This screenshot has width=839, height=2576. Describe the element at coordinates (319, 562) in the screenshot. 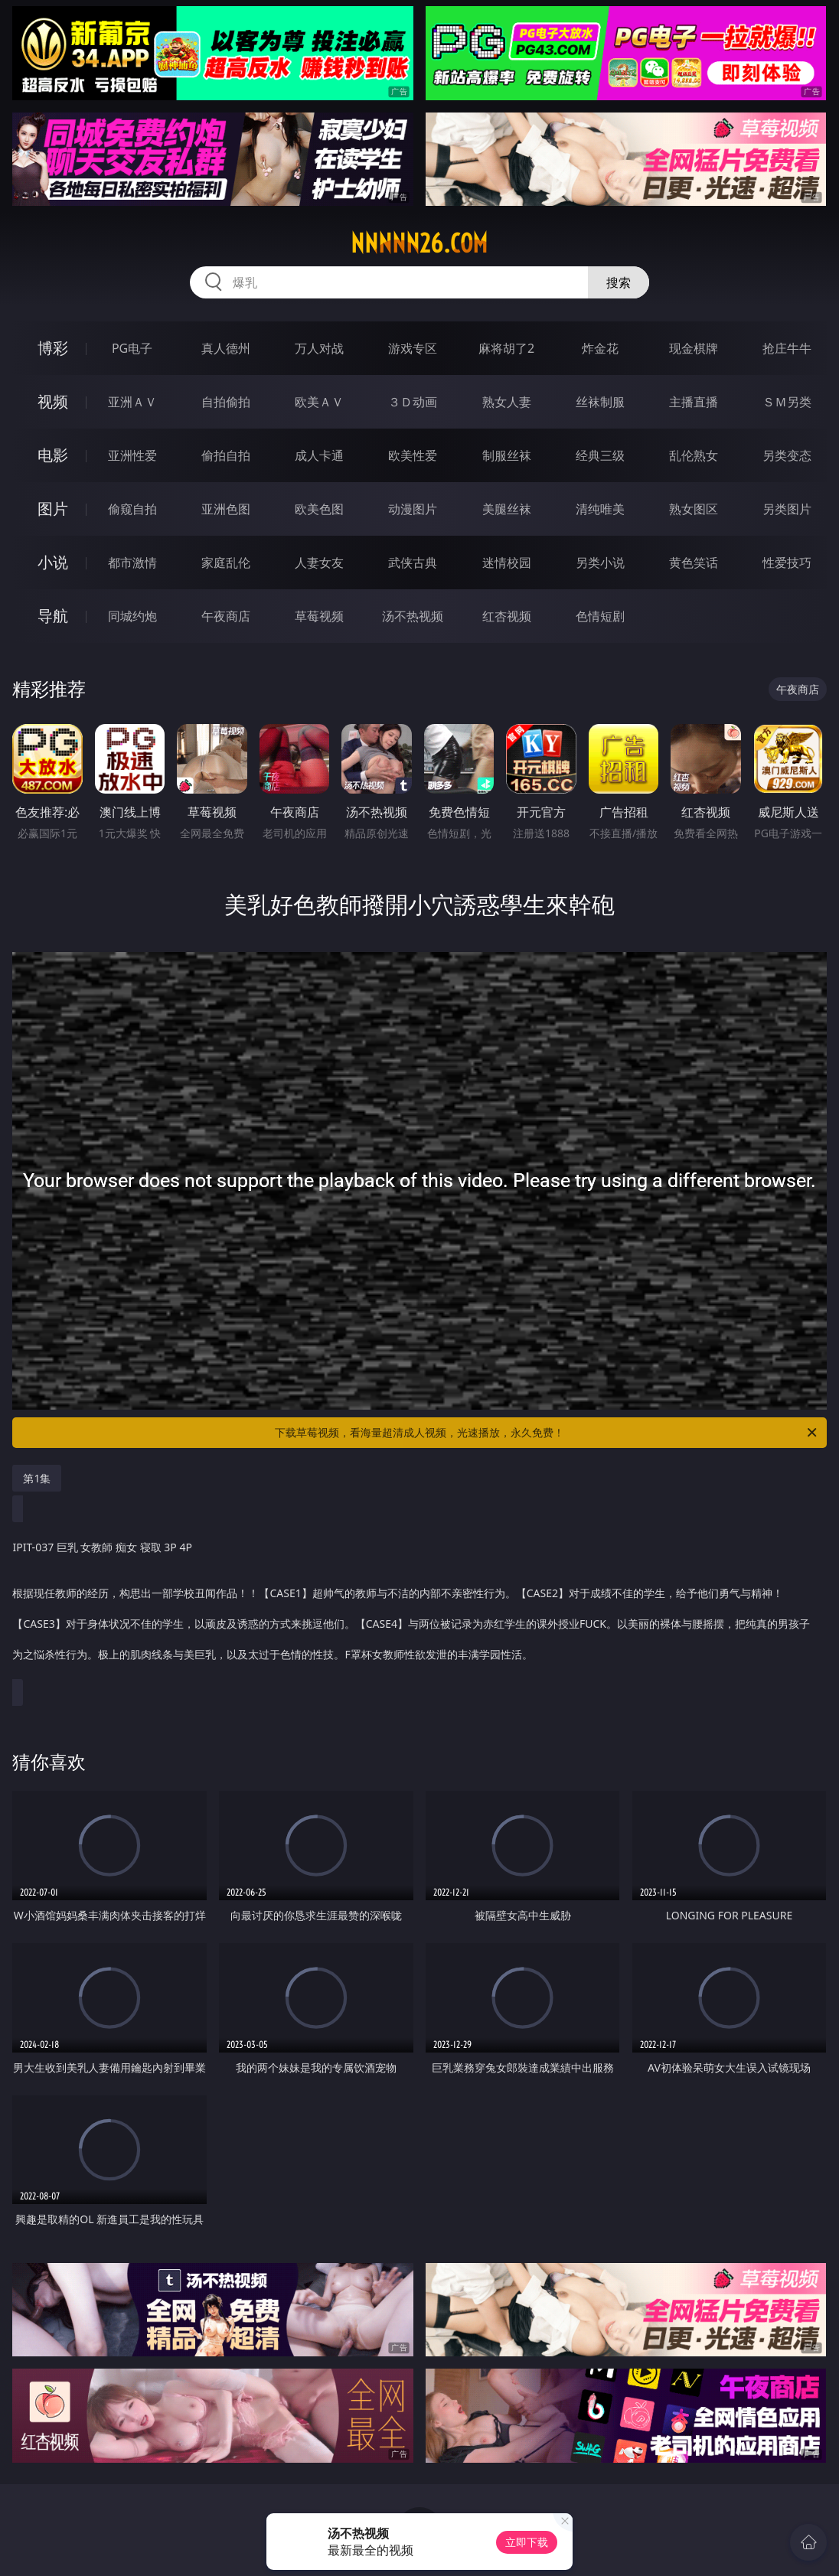

I see `人妻女友` at that location.